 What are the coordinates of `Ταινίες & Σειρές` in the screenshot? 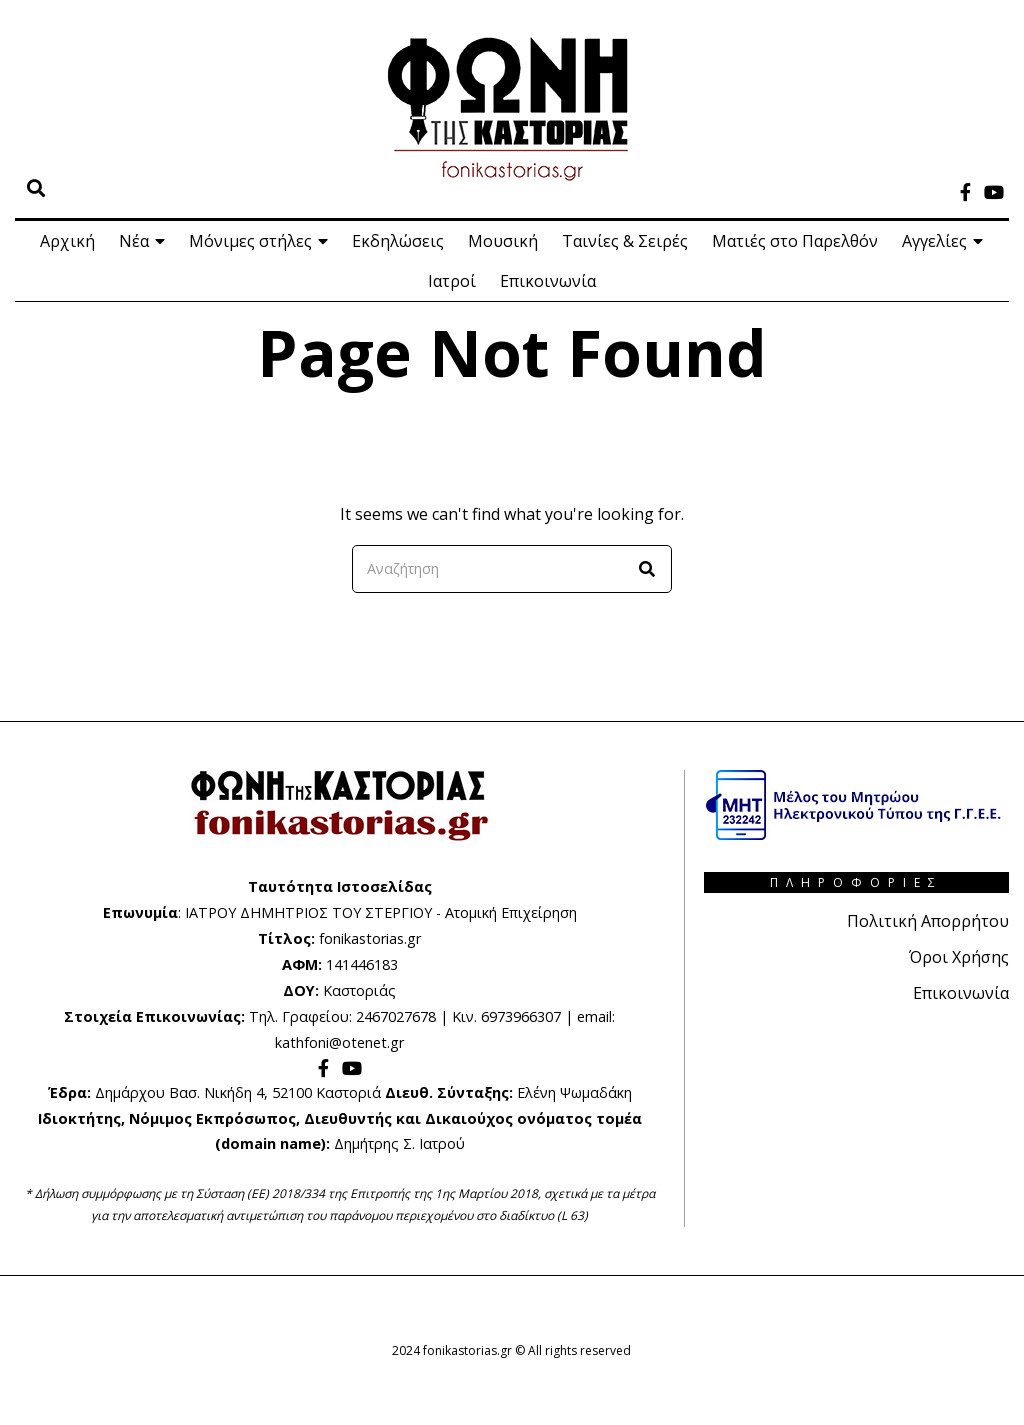 It's located at (625, 241).